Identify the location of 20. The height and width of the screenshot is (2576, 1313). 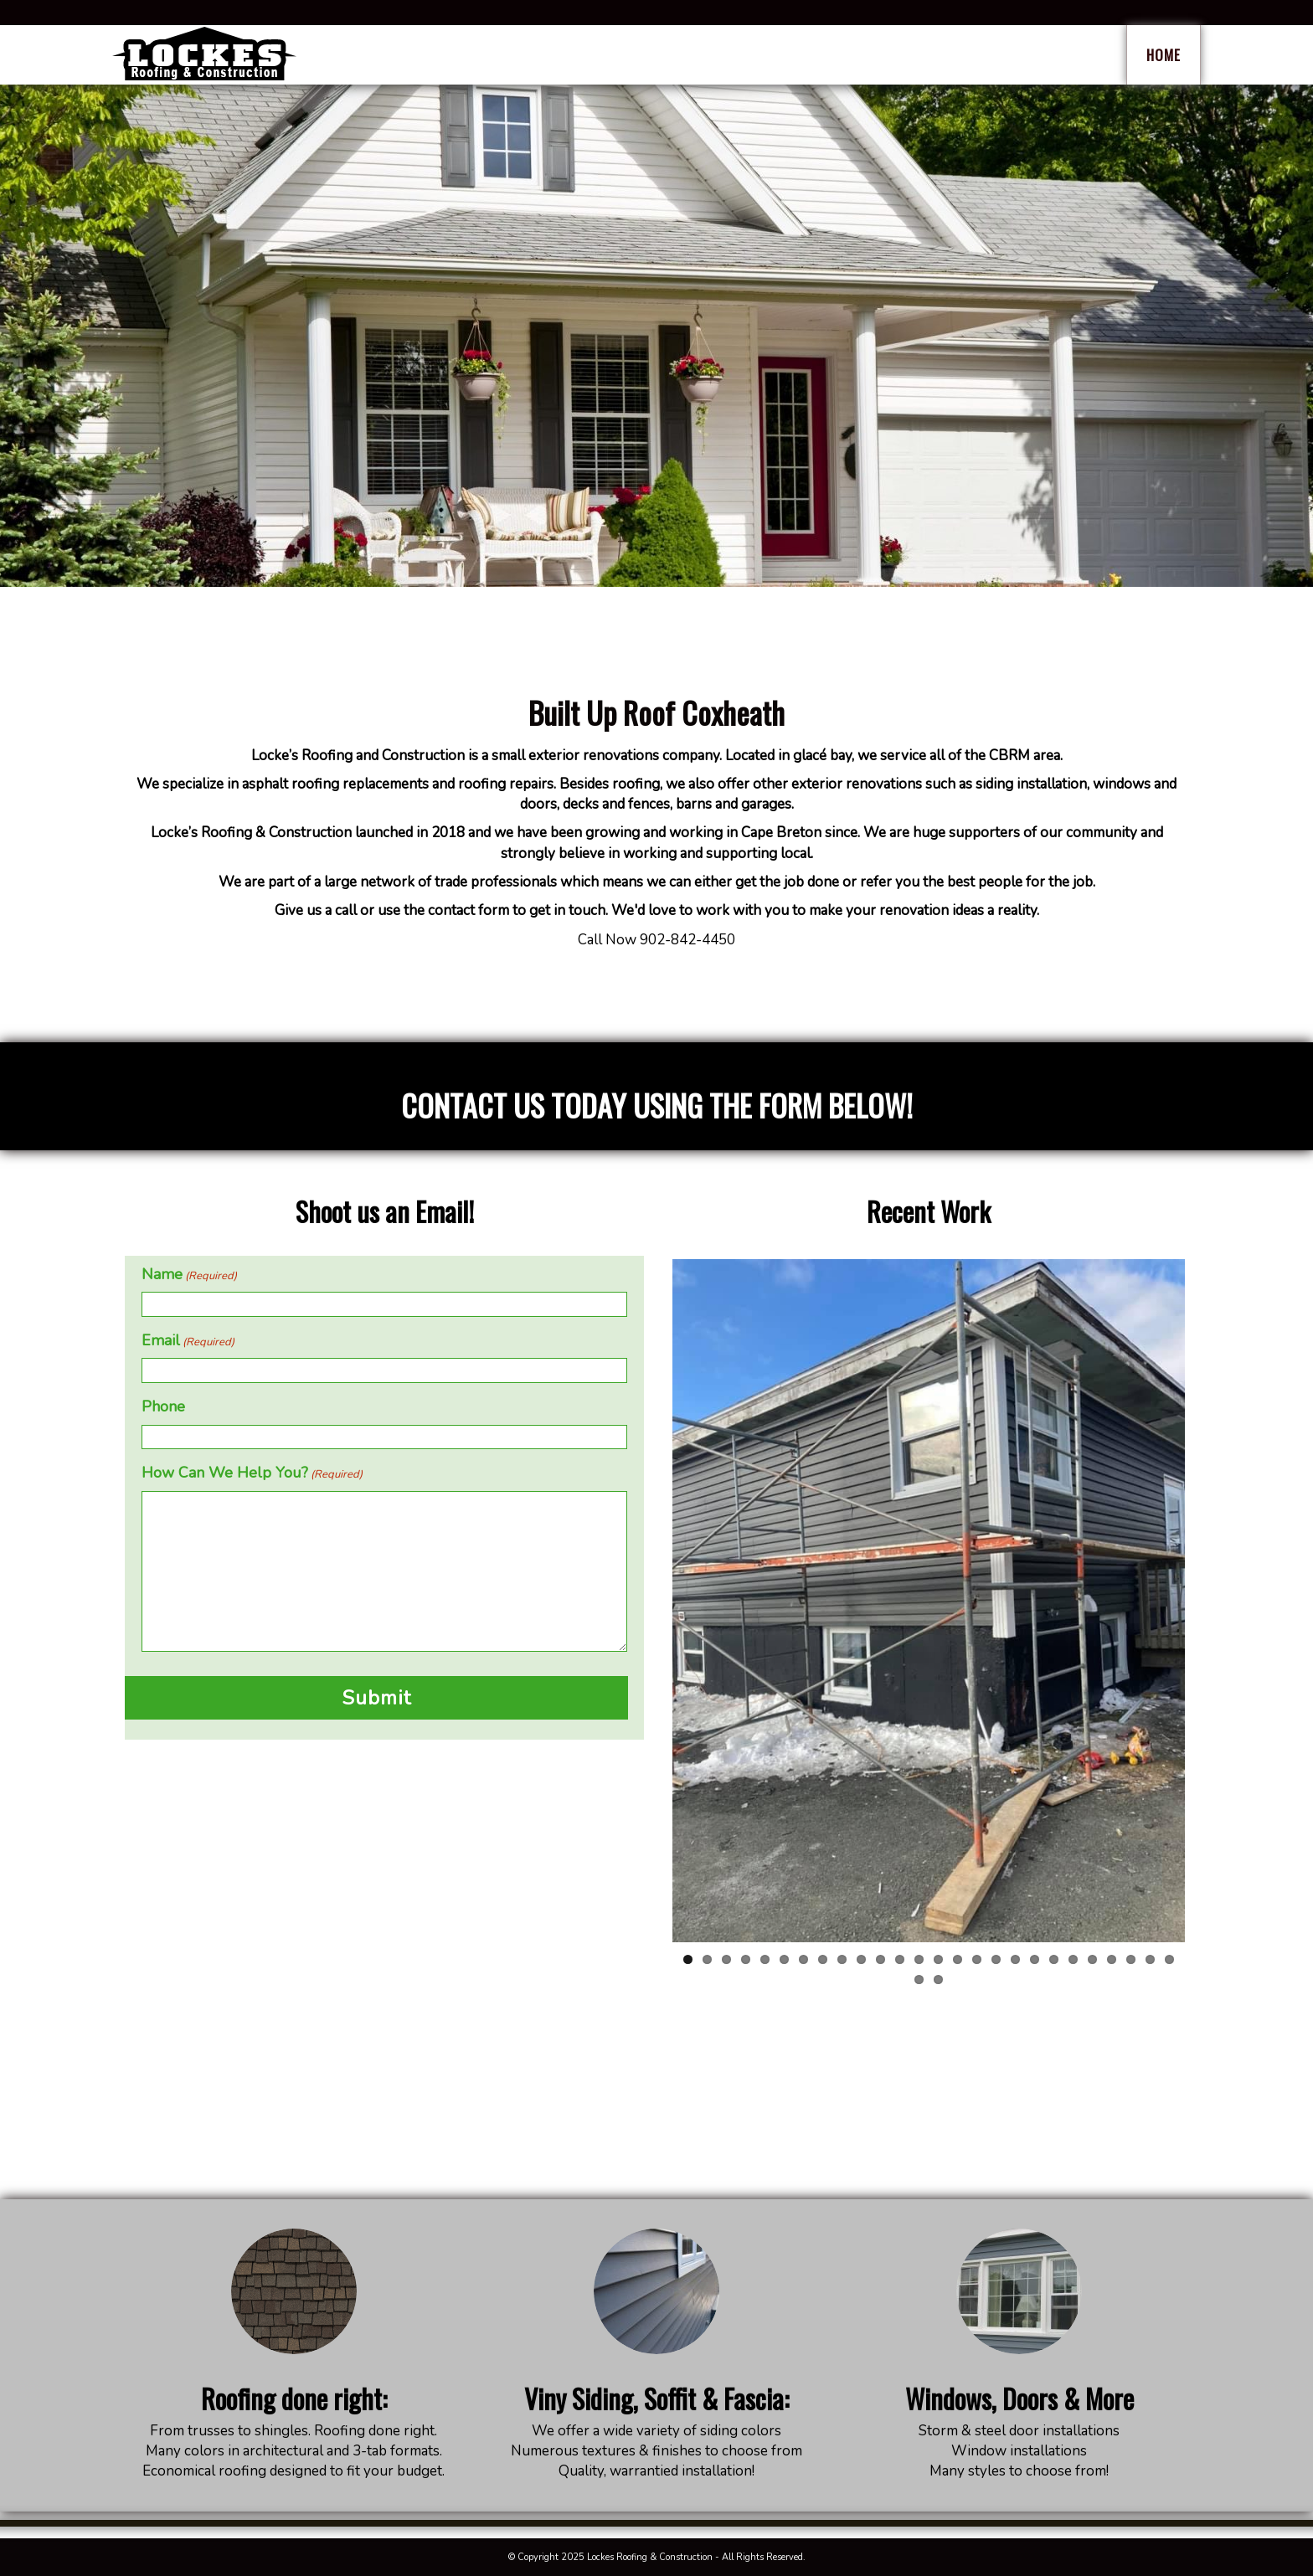
(1053, 1959).